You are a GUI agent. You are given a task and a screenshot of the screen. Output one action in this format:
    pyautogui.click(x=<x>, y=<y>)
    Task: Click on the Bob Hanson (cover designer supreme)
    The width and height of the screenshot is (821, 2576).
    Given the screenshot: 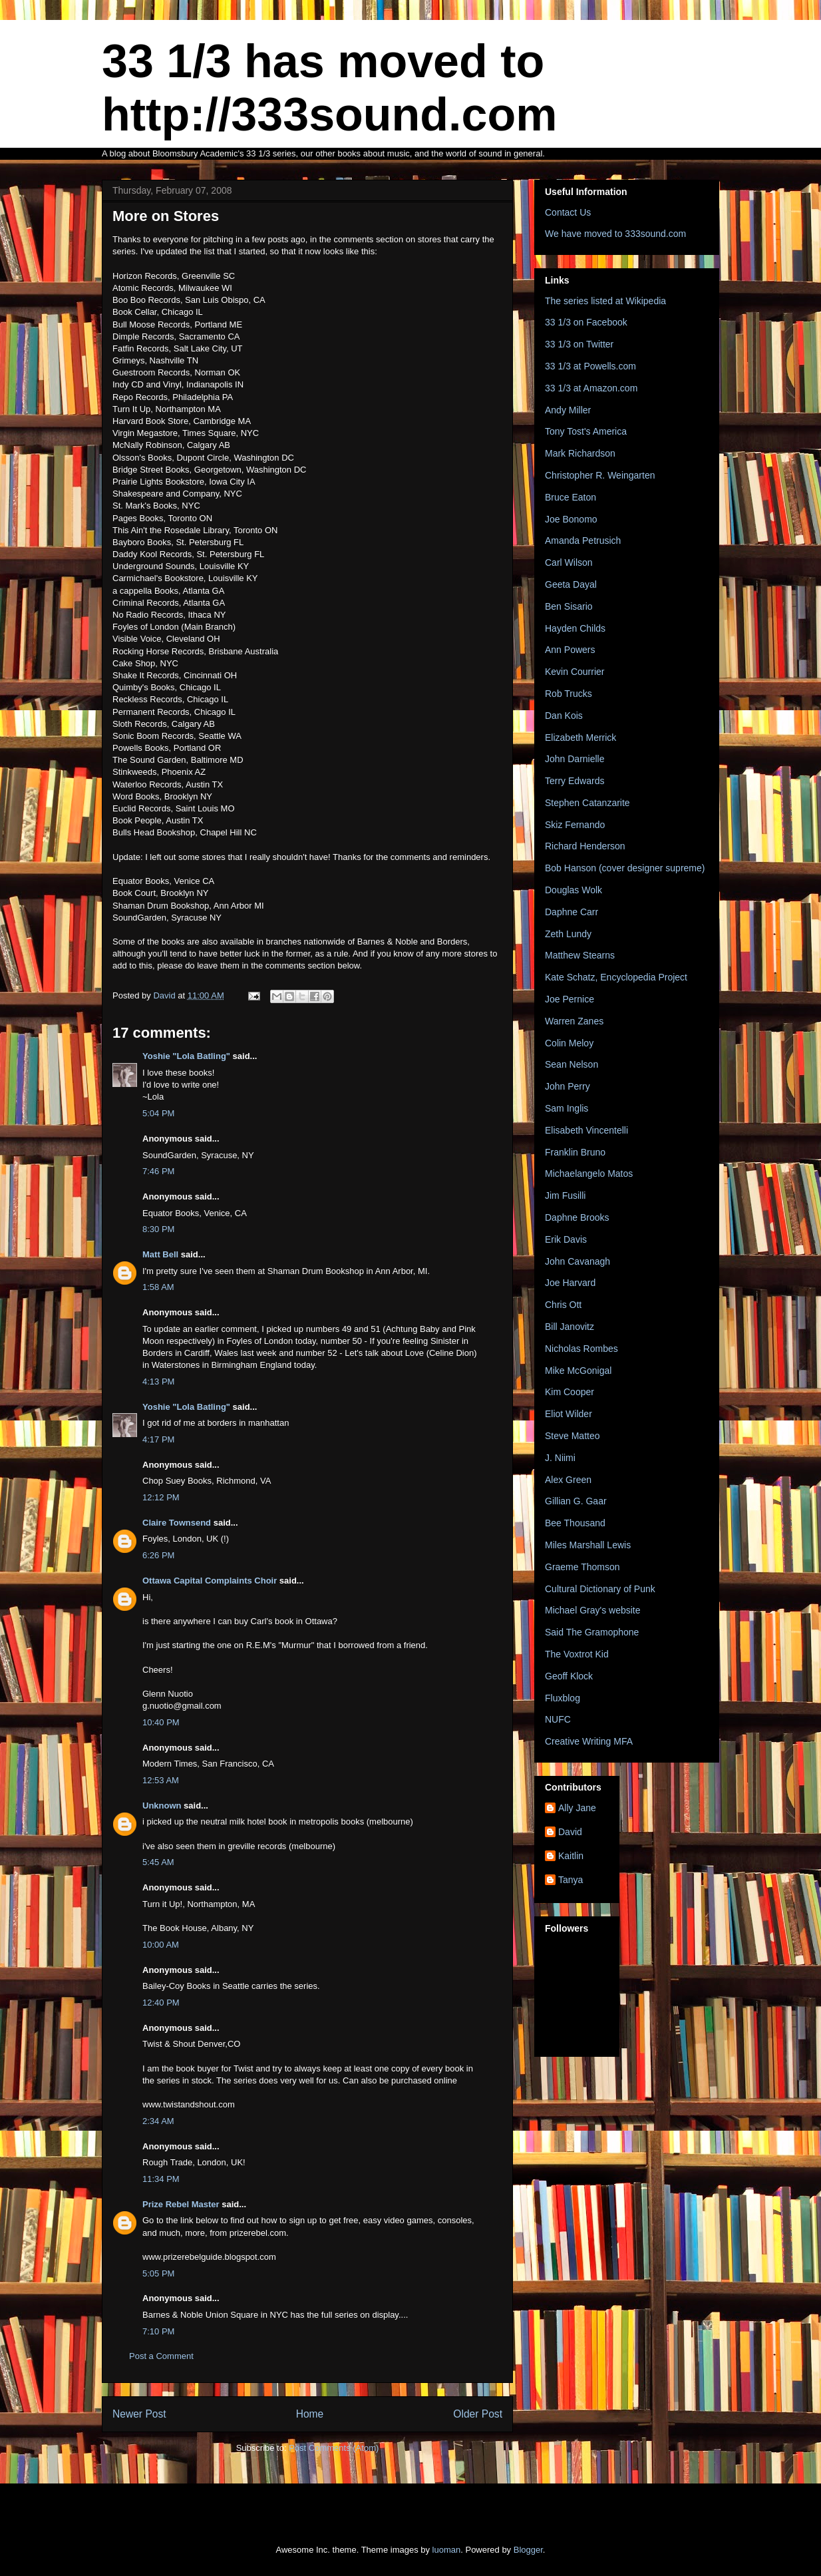 What is the action you would take?
    pyautogui.click(x=625, y=868)
    